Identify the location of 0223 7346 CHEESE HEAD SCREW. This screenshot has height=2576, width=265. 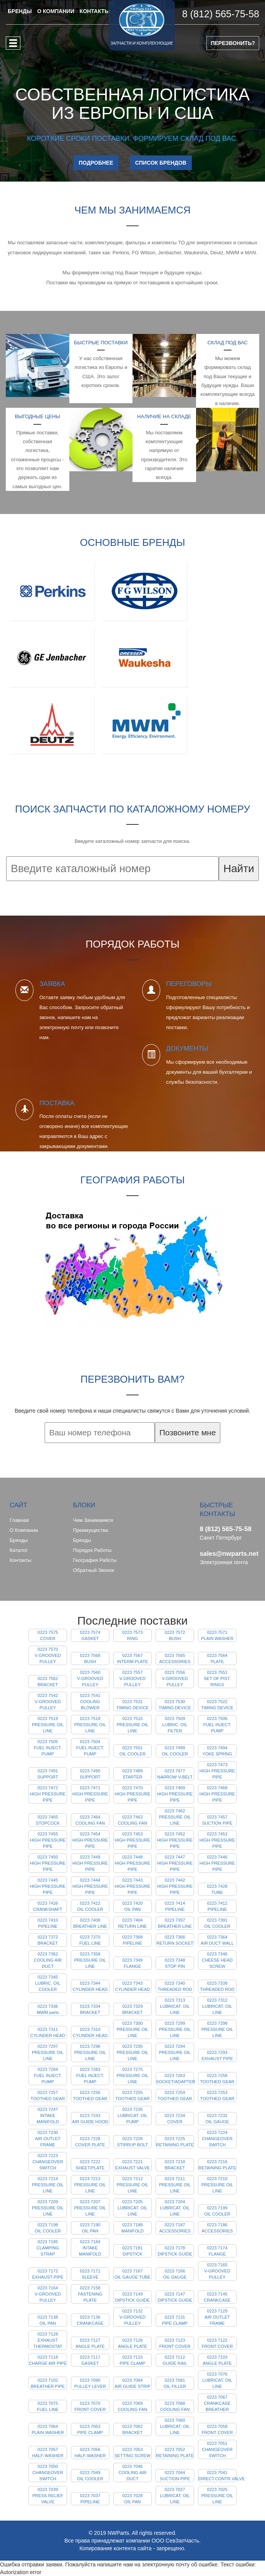
(217, 1960).